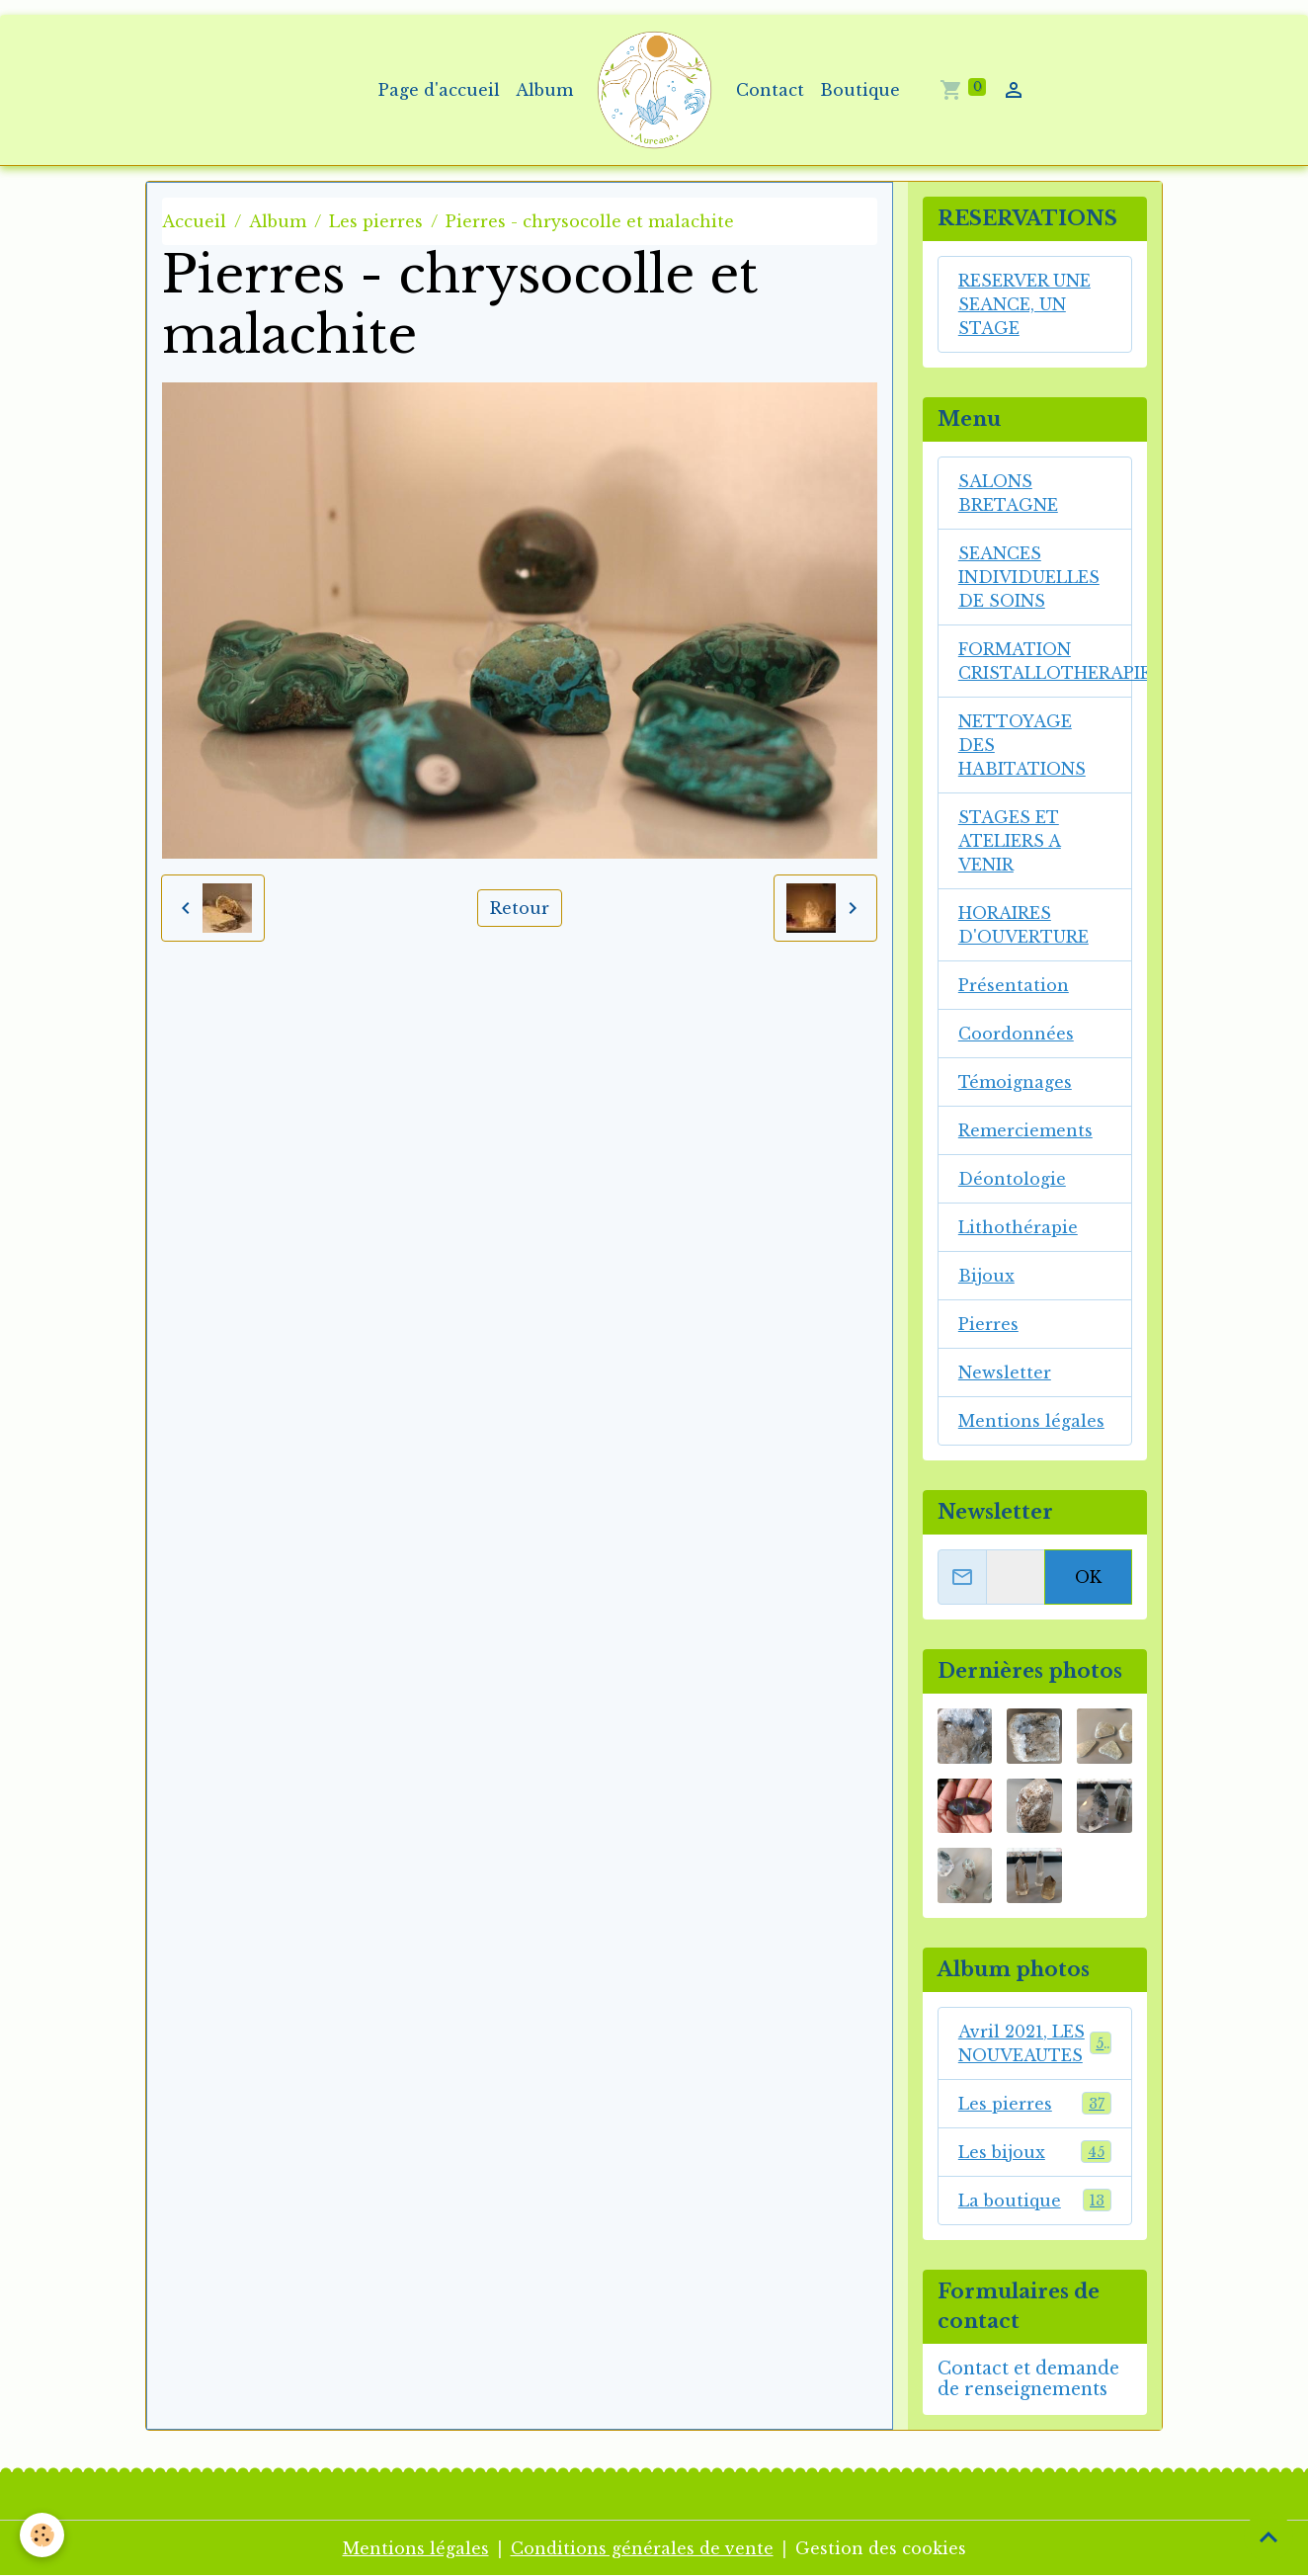  What do you see at coordinates (1268, 2536) in the screenshot?
I see `[Scroll top]` at bounding box center [1268, 2536].